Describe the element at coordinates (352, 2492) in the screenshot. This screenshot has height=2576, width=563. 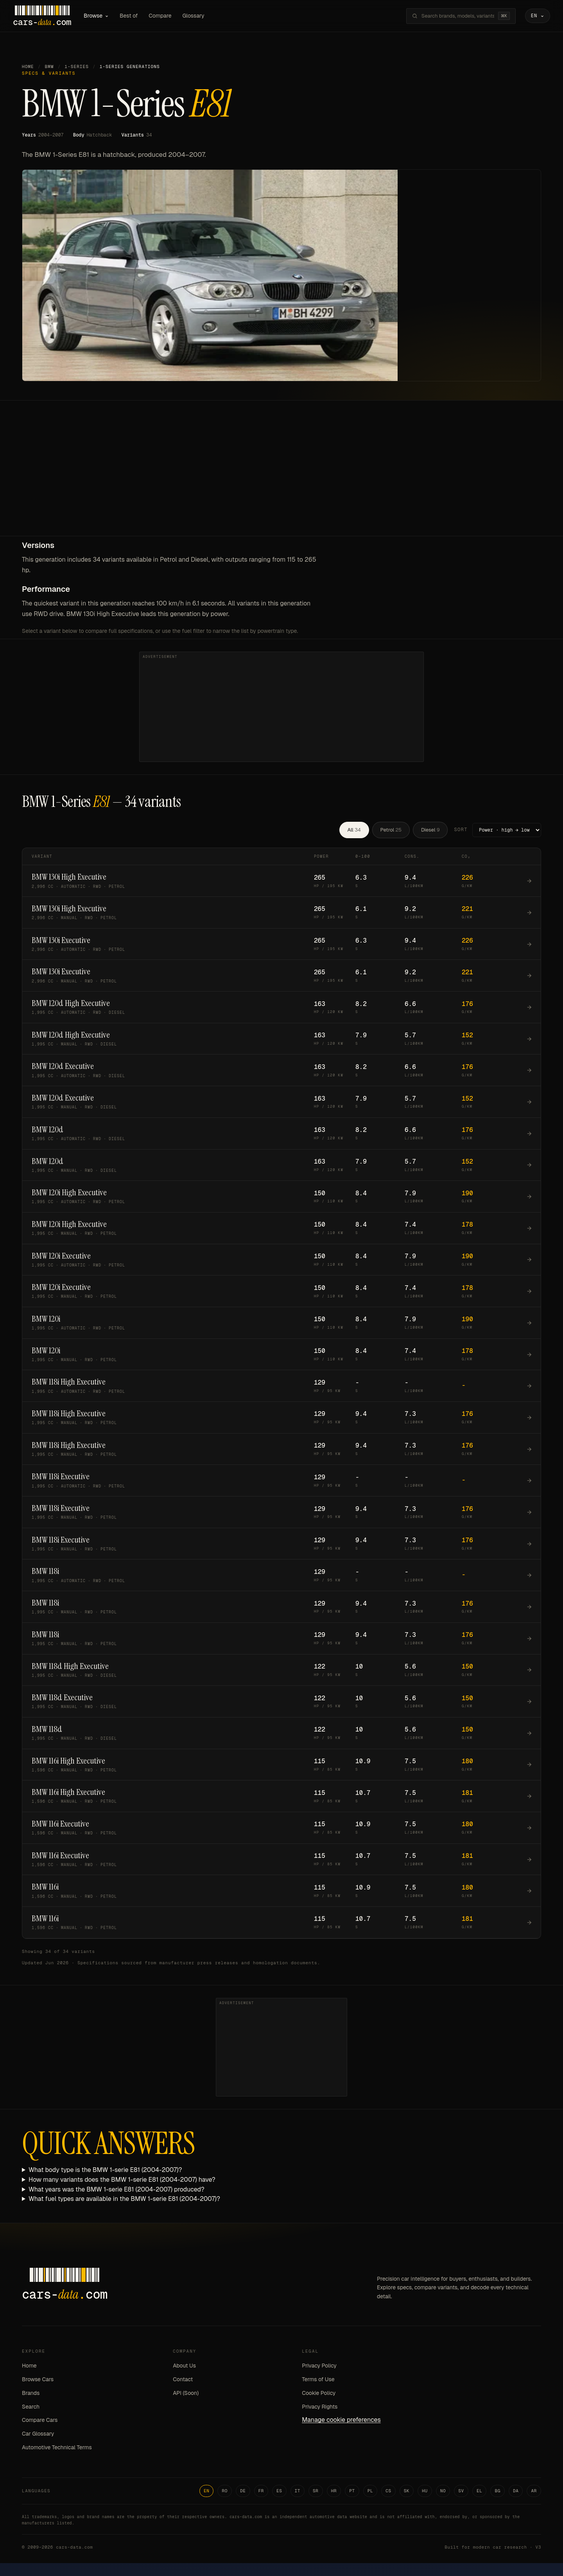
I see `PT` at that location.